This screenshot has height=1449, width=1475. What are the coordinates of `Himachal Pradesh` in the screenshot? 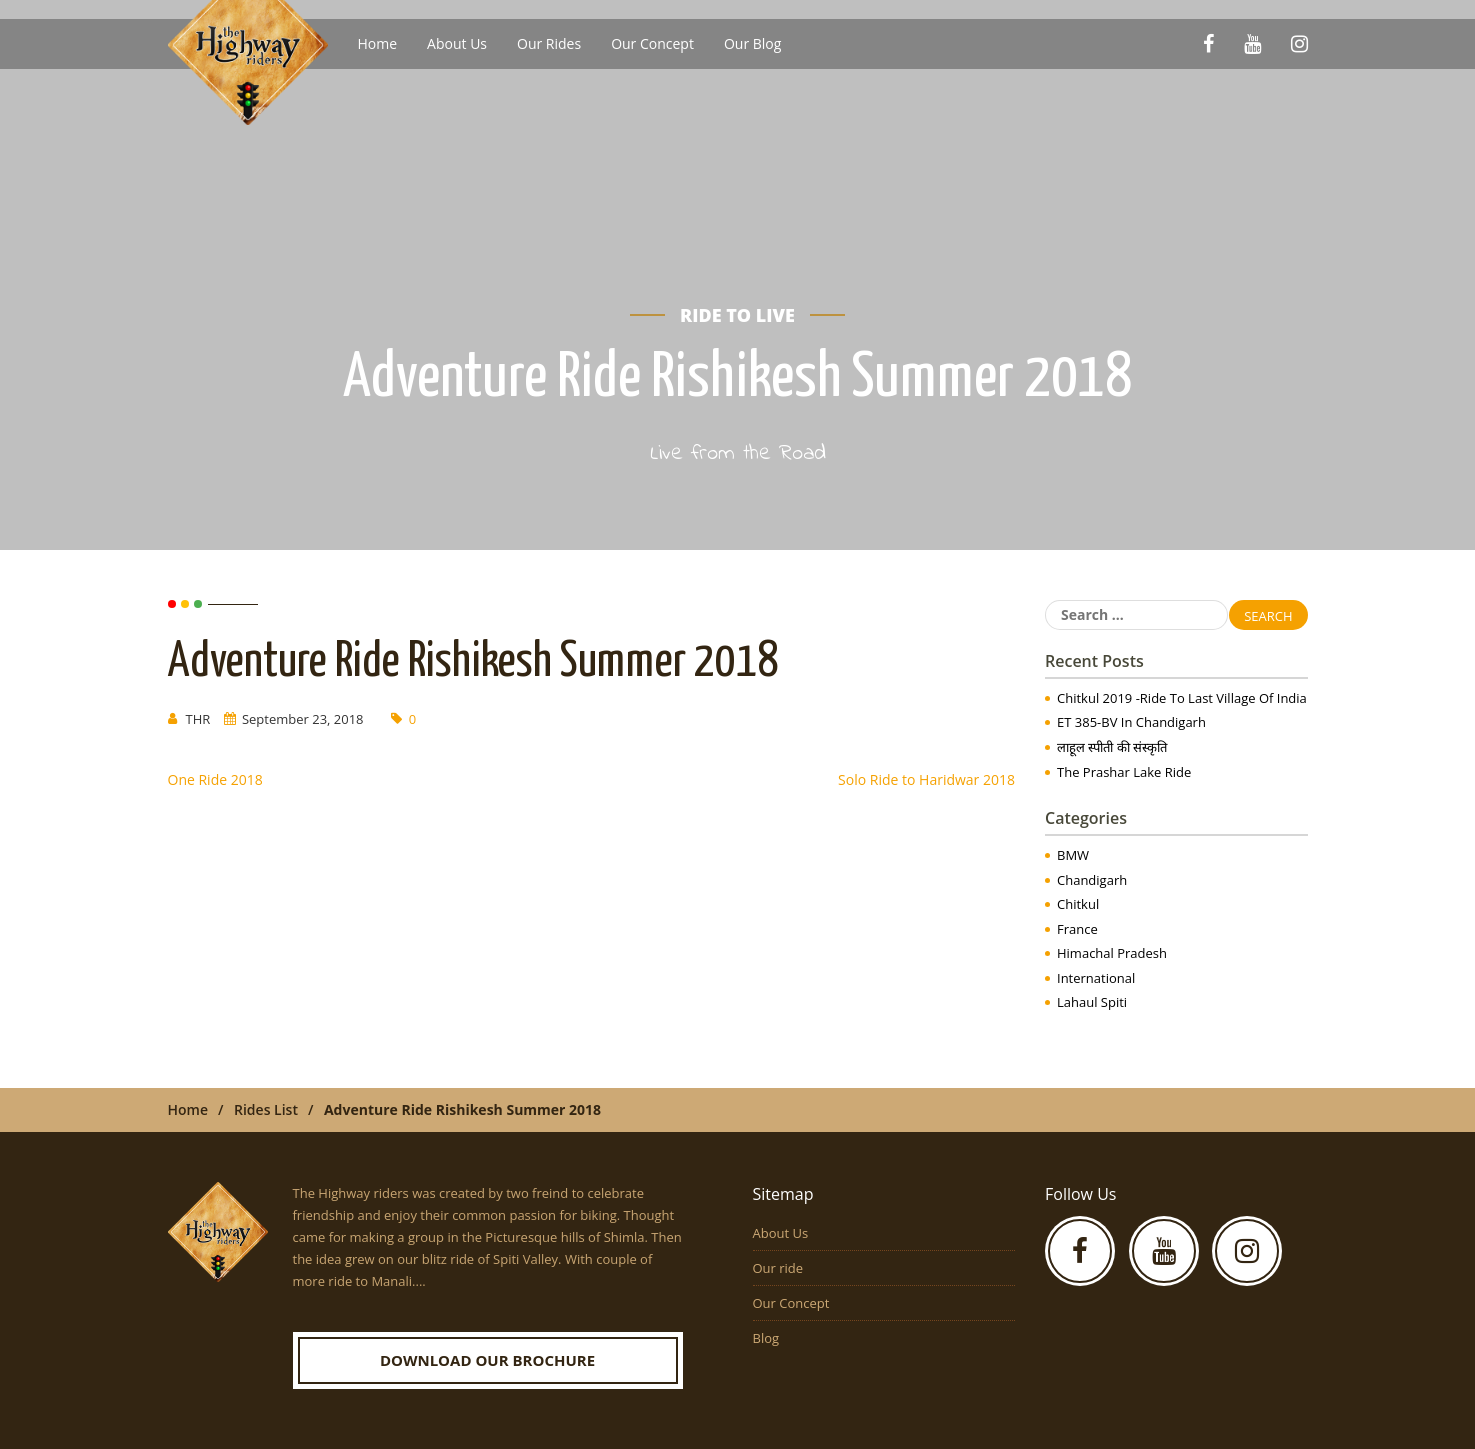 It's located at (1112, 953).